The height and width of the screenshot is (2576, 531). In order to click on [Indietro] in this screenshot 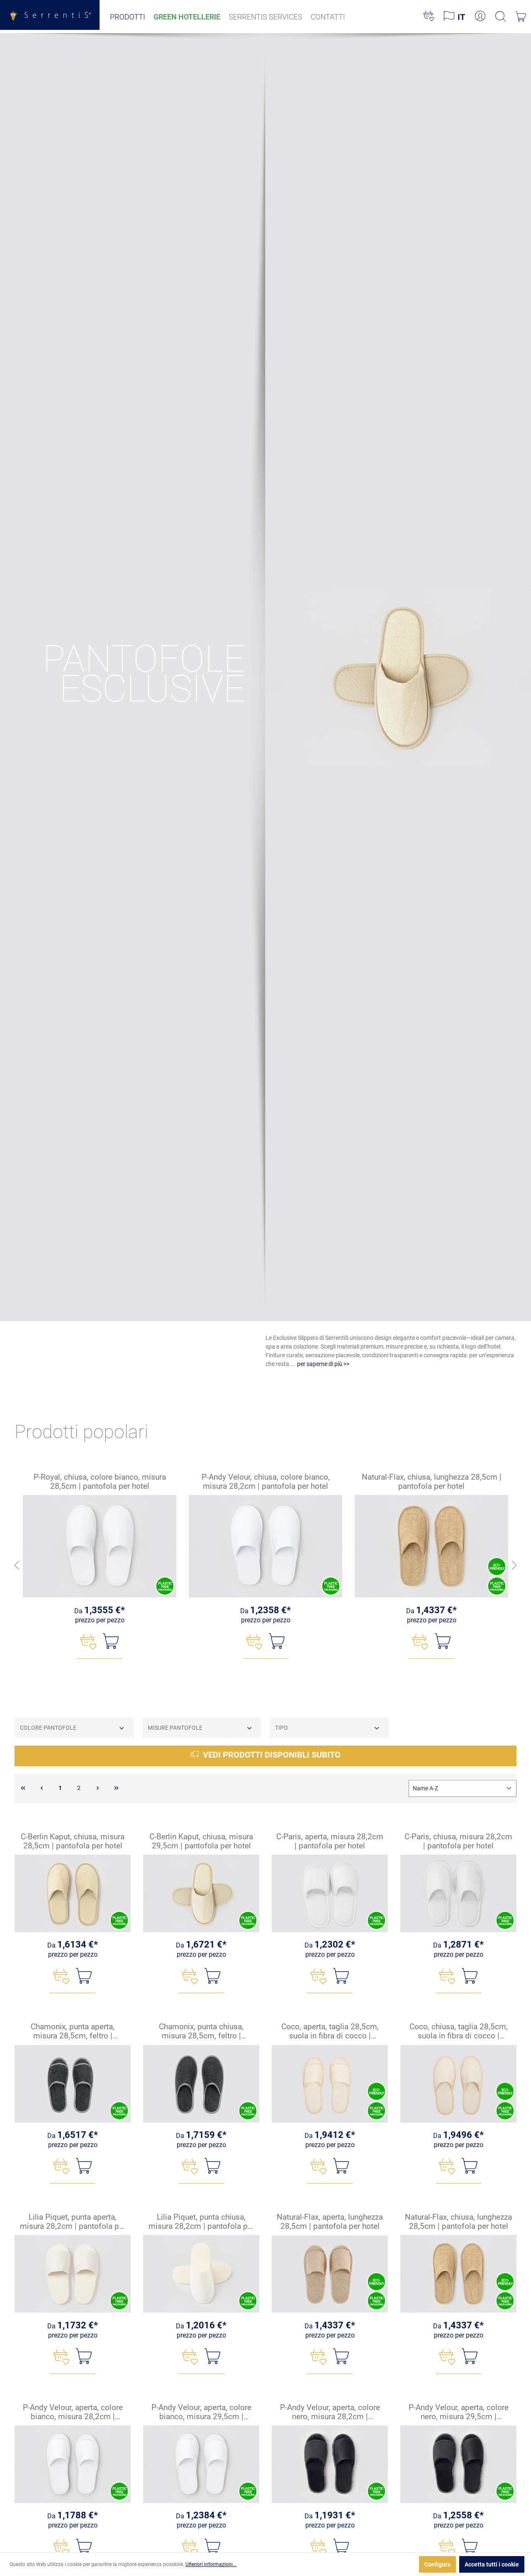, I will do `click(16, 1565)`.